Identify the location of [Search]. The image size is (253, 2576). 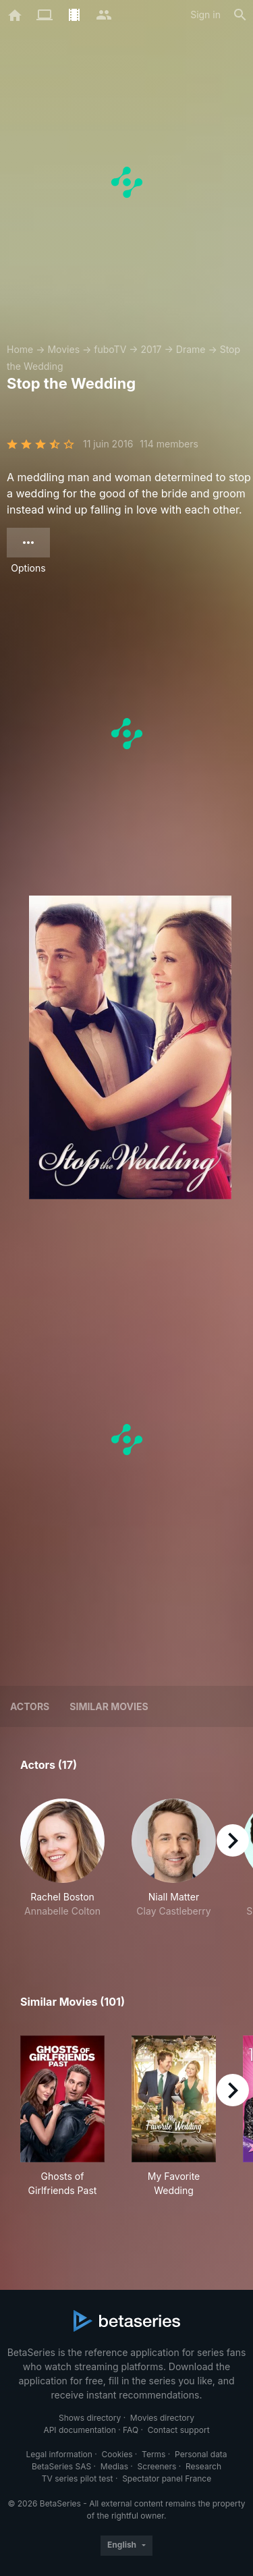
(240, 15).